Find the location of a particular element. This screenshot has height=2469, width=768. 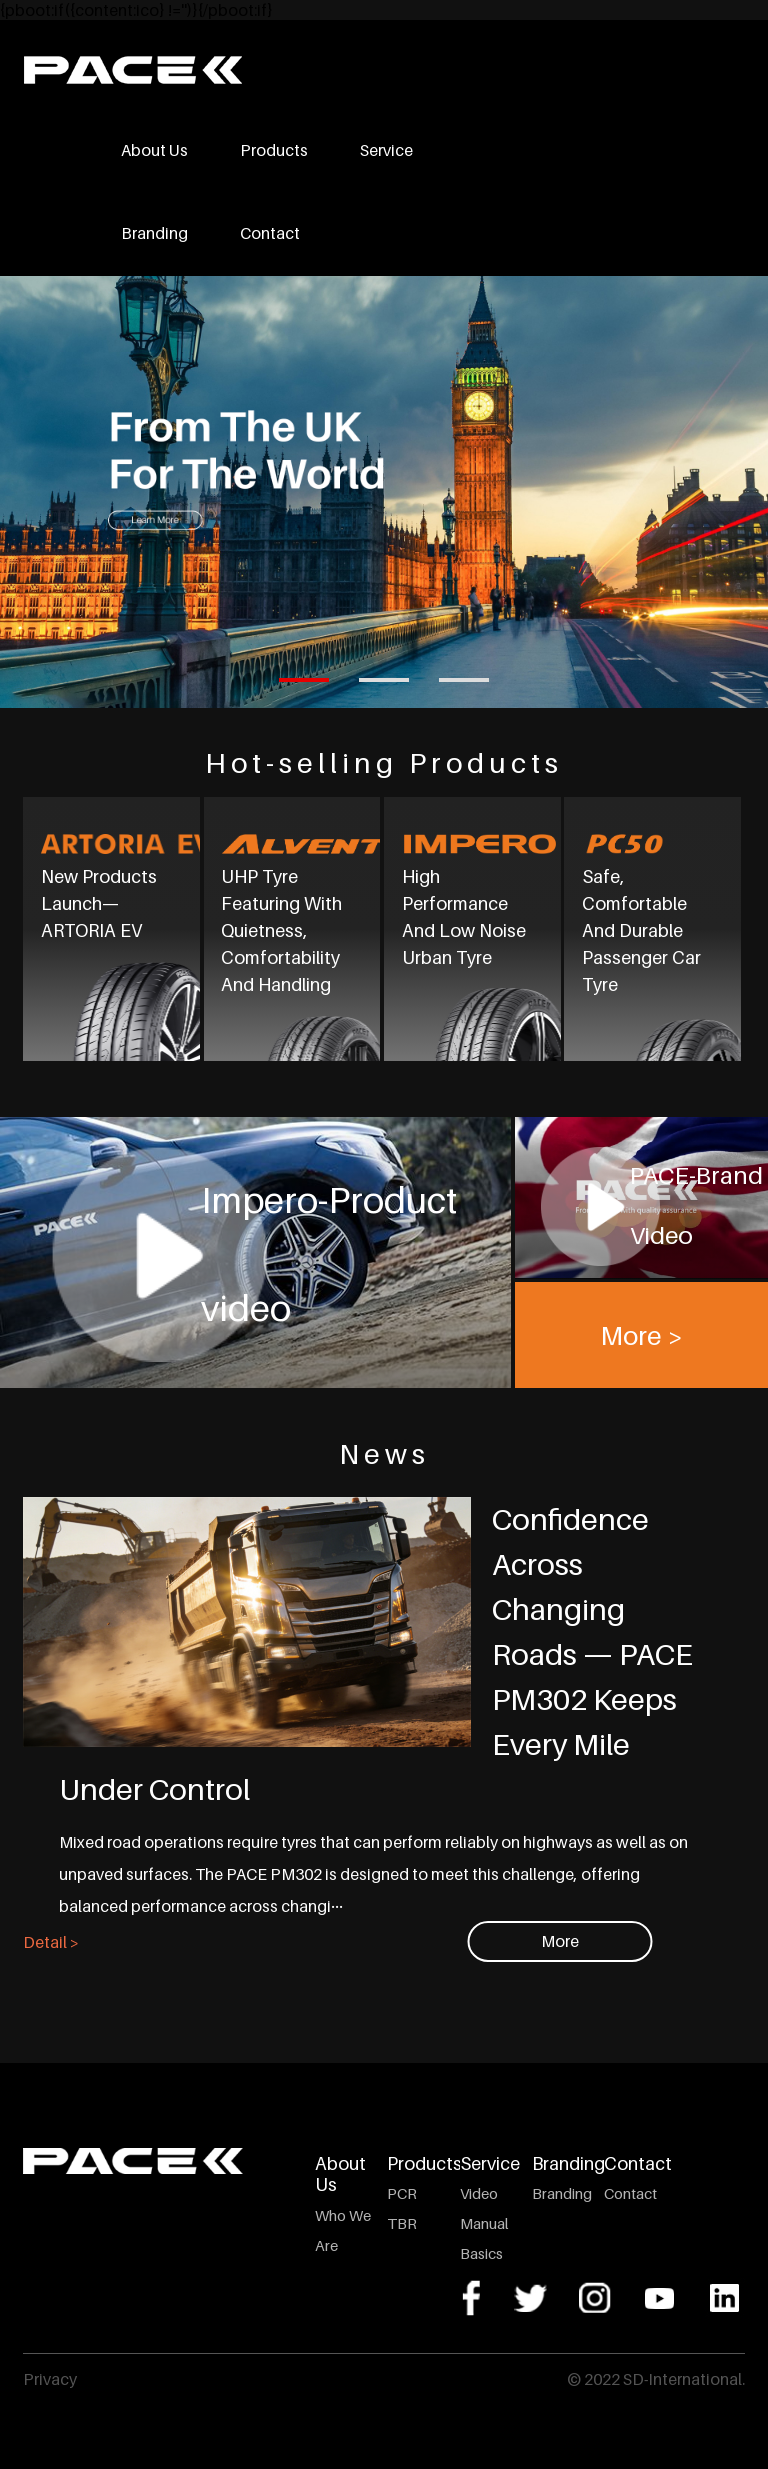

Manual is located at coordinates (484, 2223).